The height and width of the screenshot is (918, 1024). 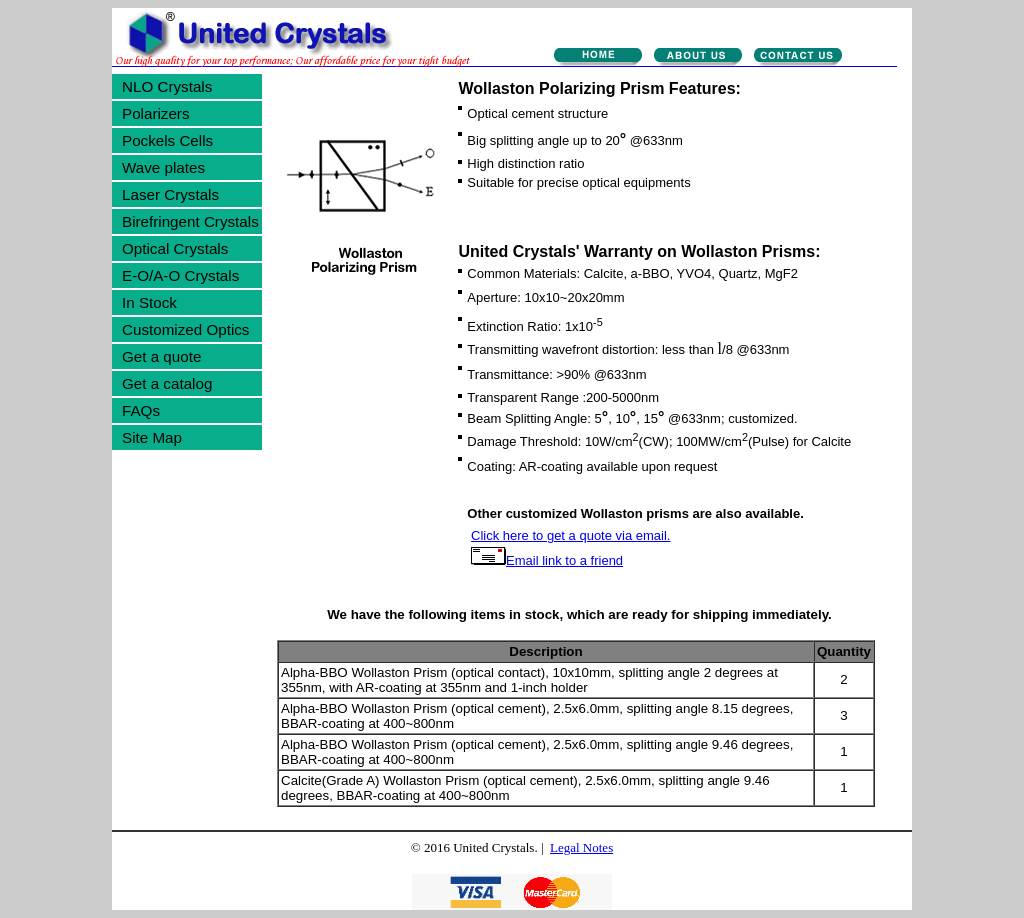 I want to click on Wave plates, so click(x=163, y=167).